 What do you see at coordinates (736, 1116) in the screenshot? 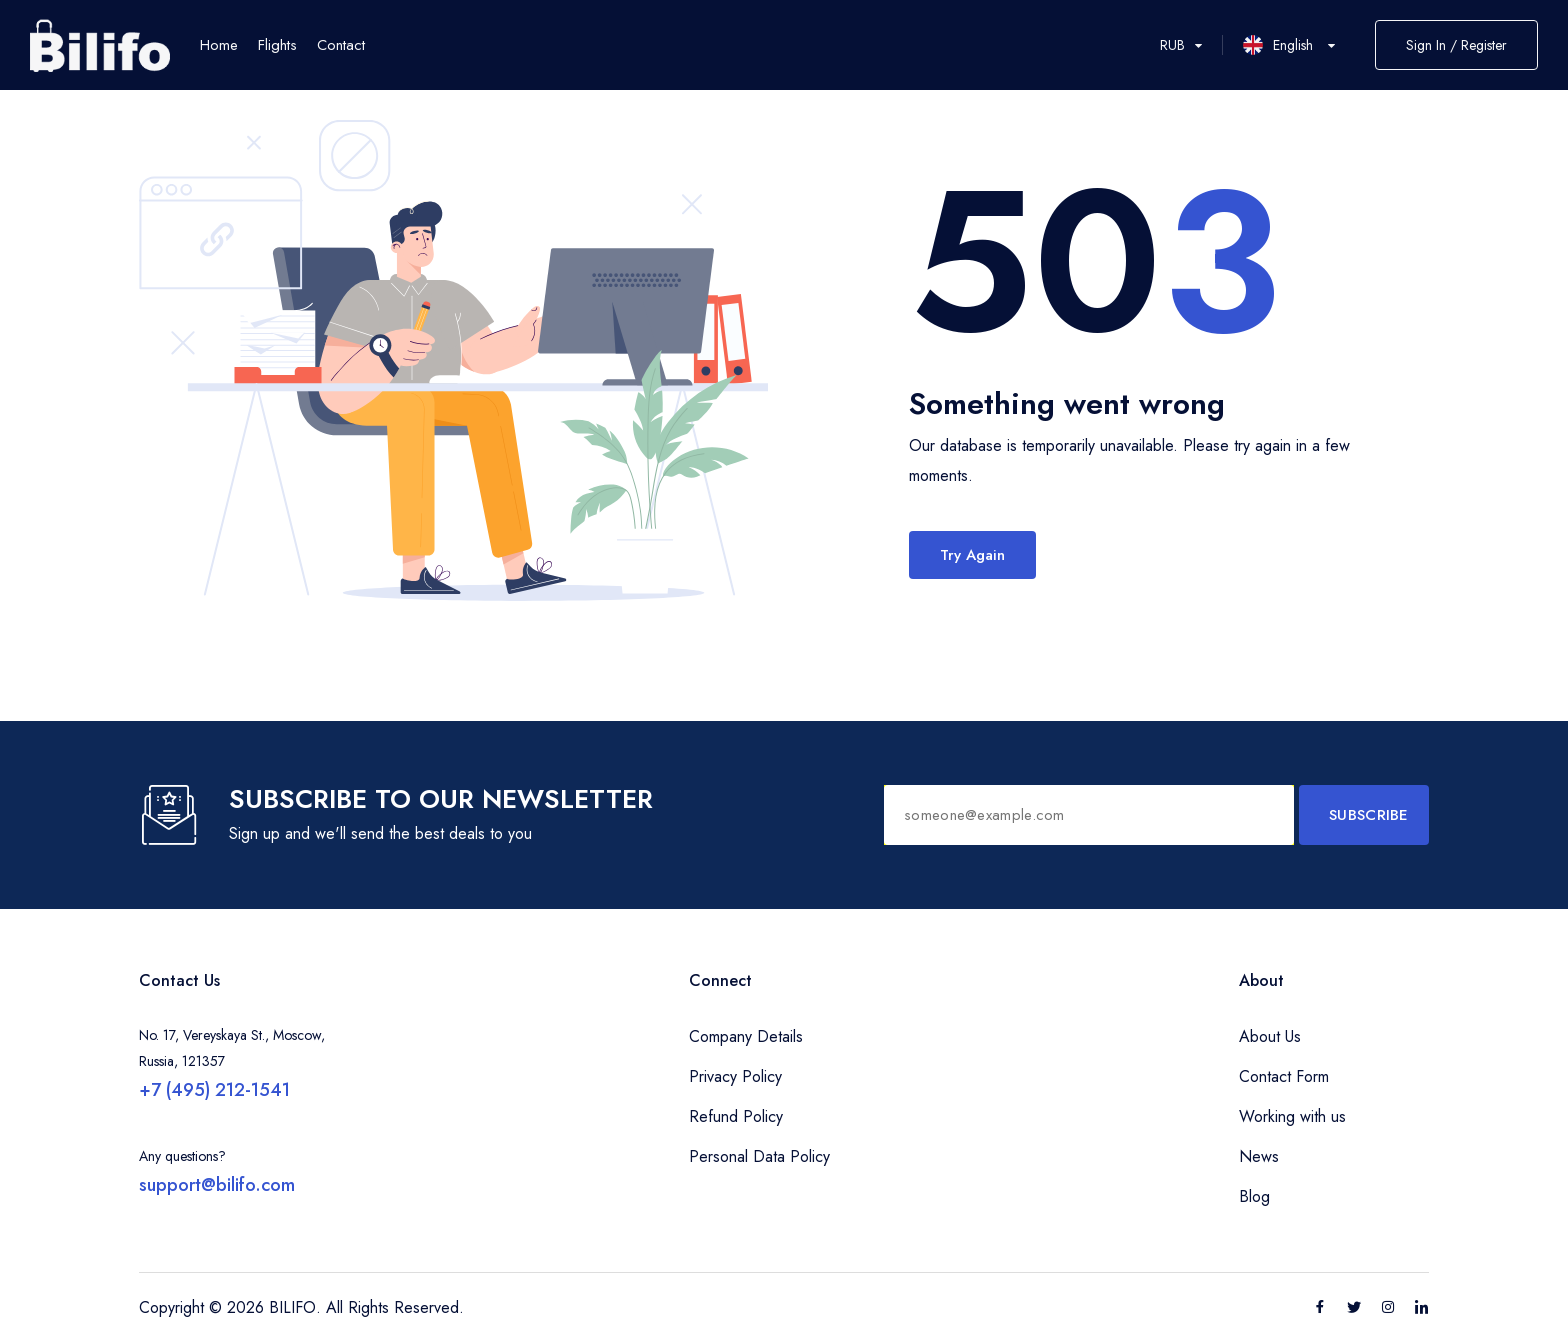
I see `Refund Policy` at bounding box center [736, 1116].